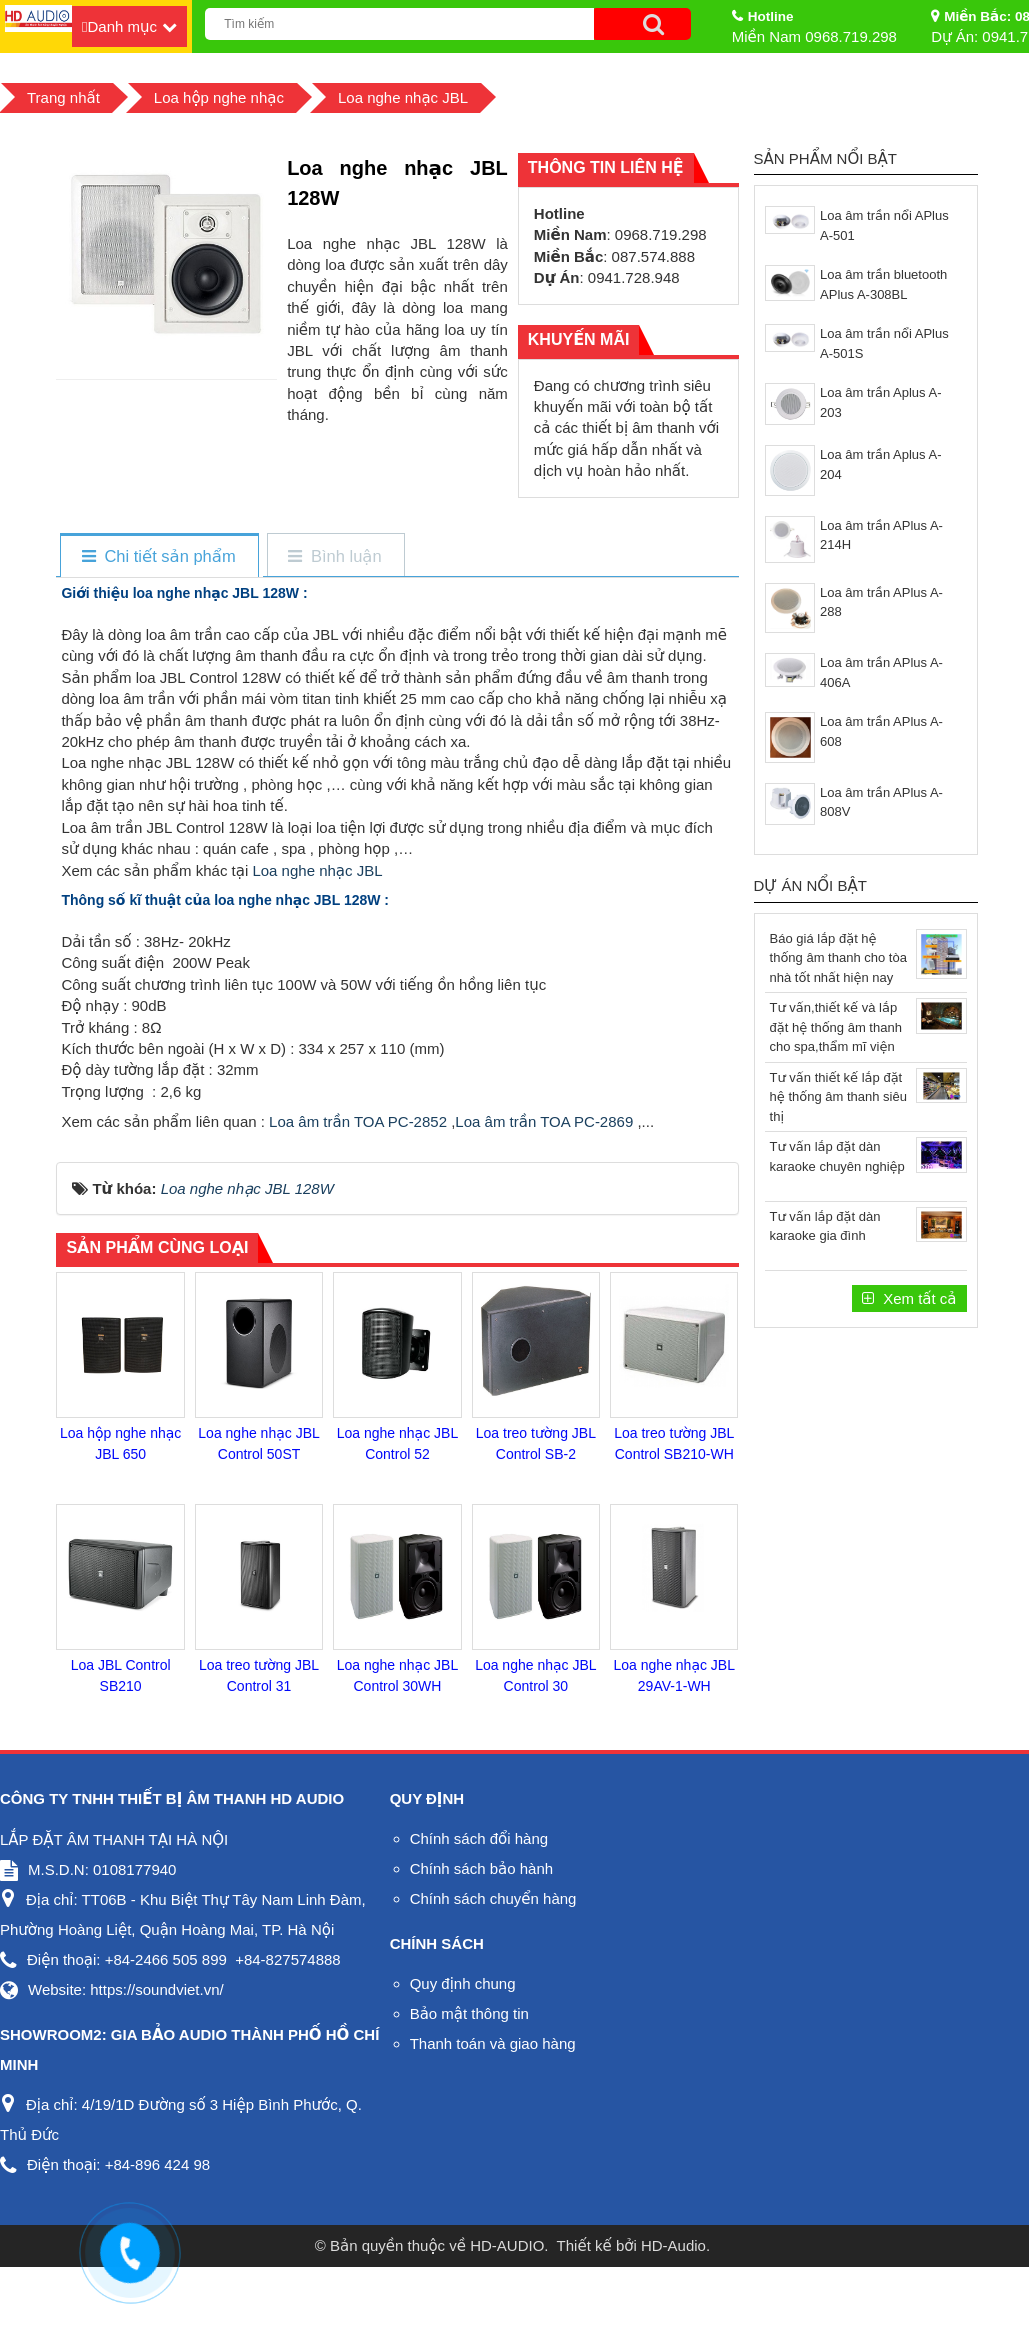 The height and width of the screenshot is (2337, 1029). What do you see at coordinates (481, 1868) in the screenshot?
I see `Chính sách bảo hành` at bounding box center [481, 1868].